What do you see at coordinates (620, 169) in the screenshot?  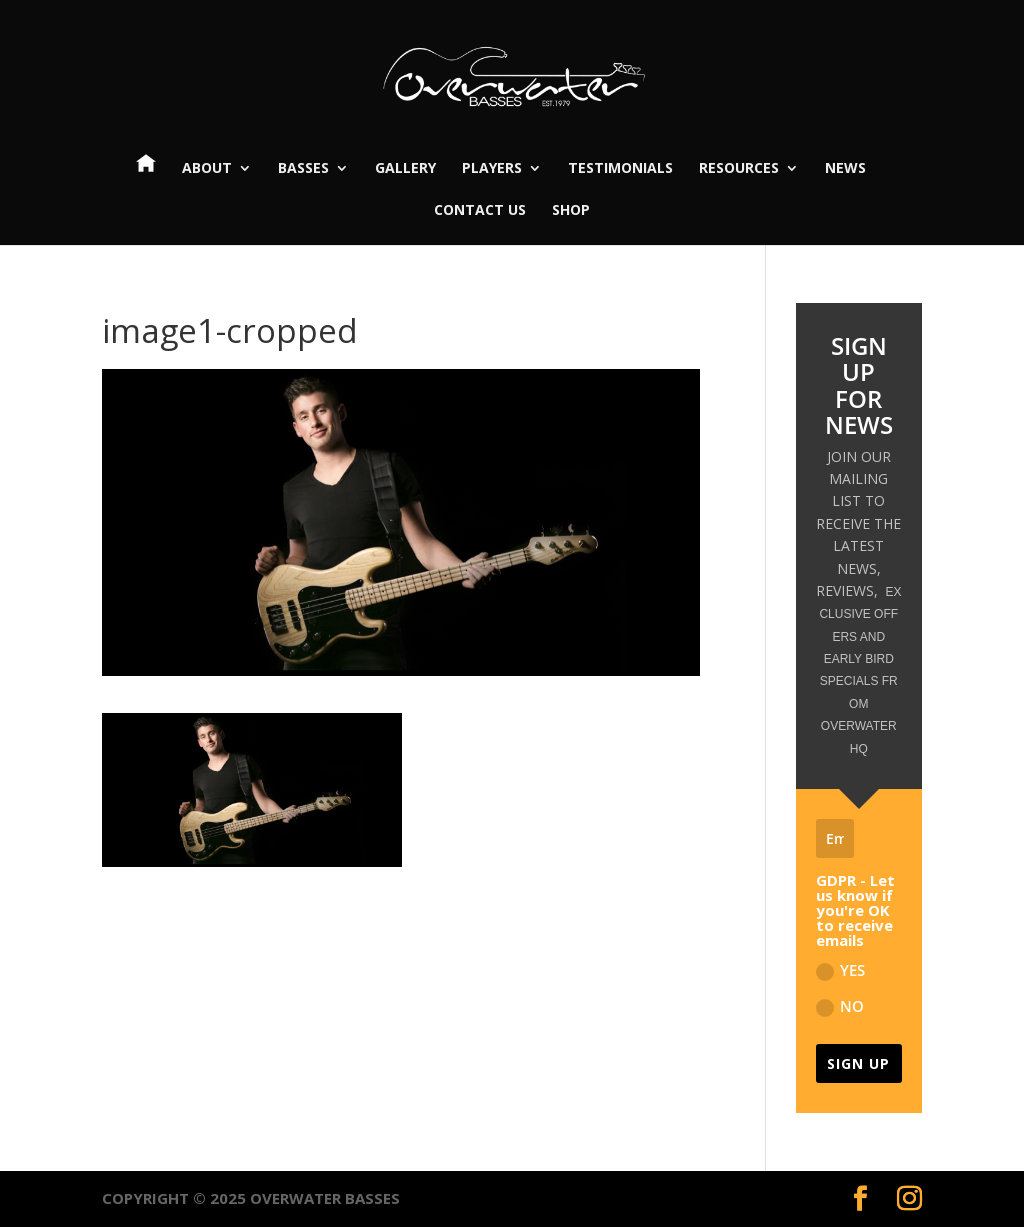 I see `Testimonials` at bounding box center [620, 169].